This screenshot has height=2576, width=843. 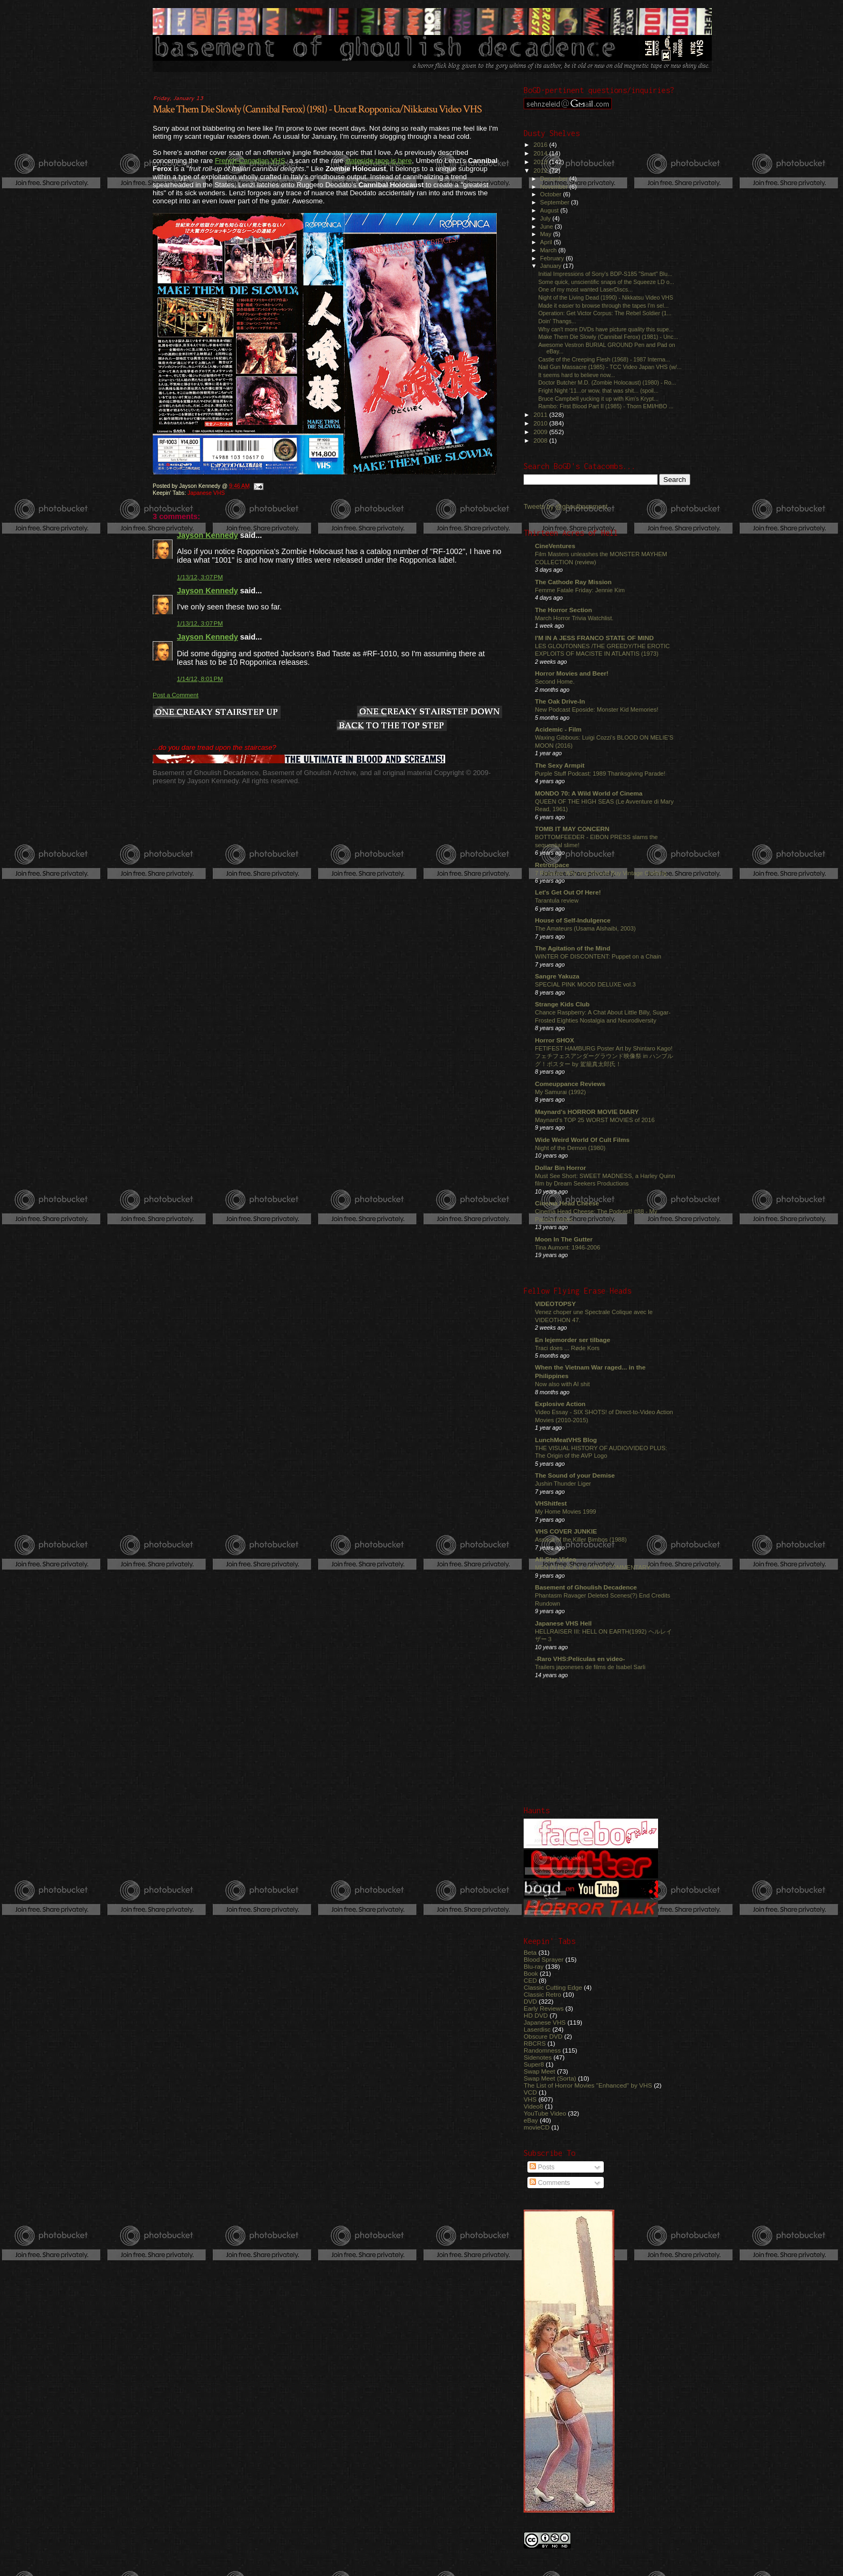 I want to click on VHShitfest, so click(x=551, y=1503).